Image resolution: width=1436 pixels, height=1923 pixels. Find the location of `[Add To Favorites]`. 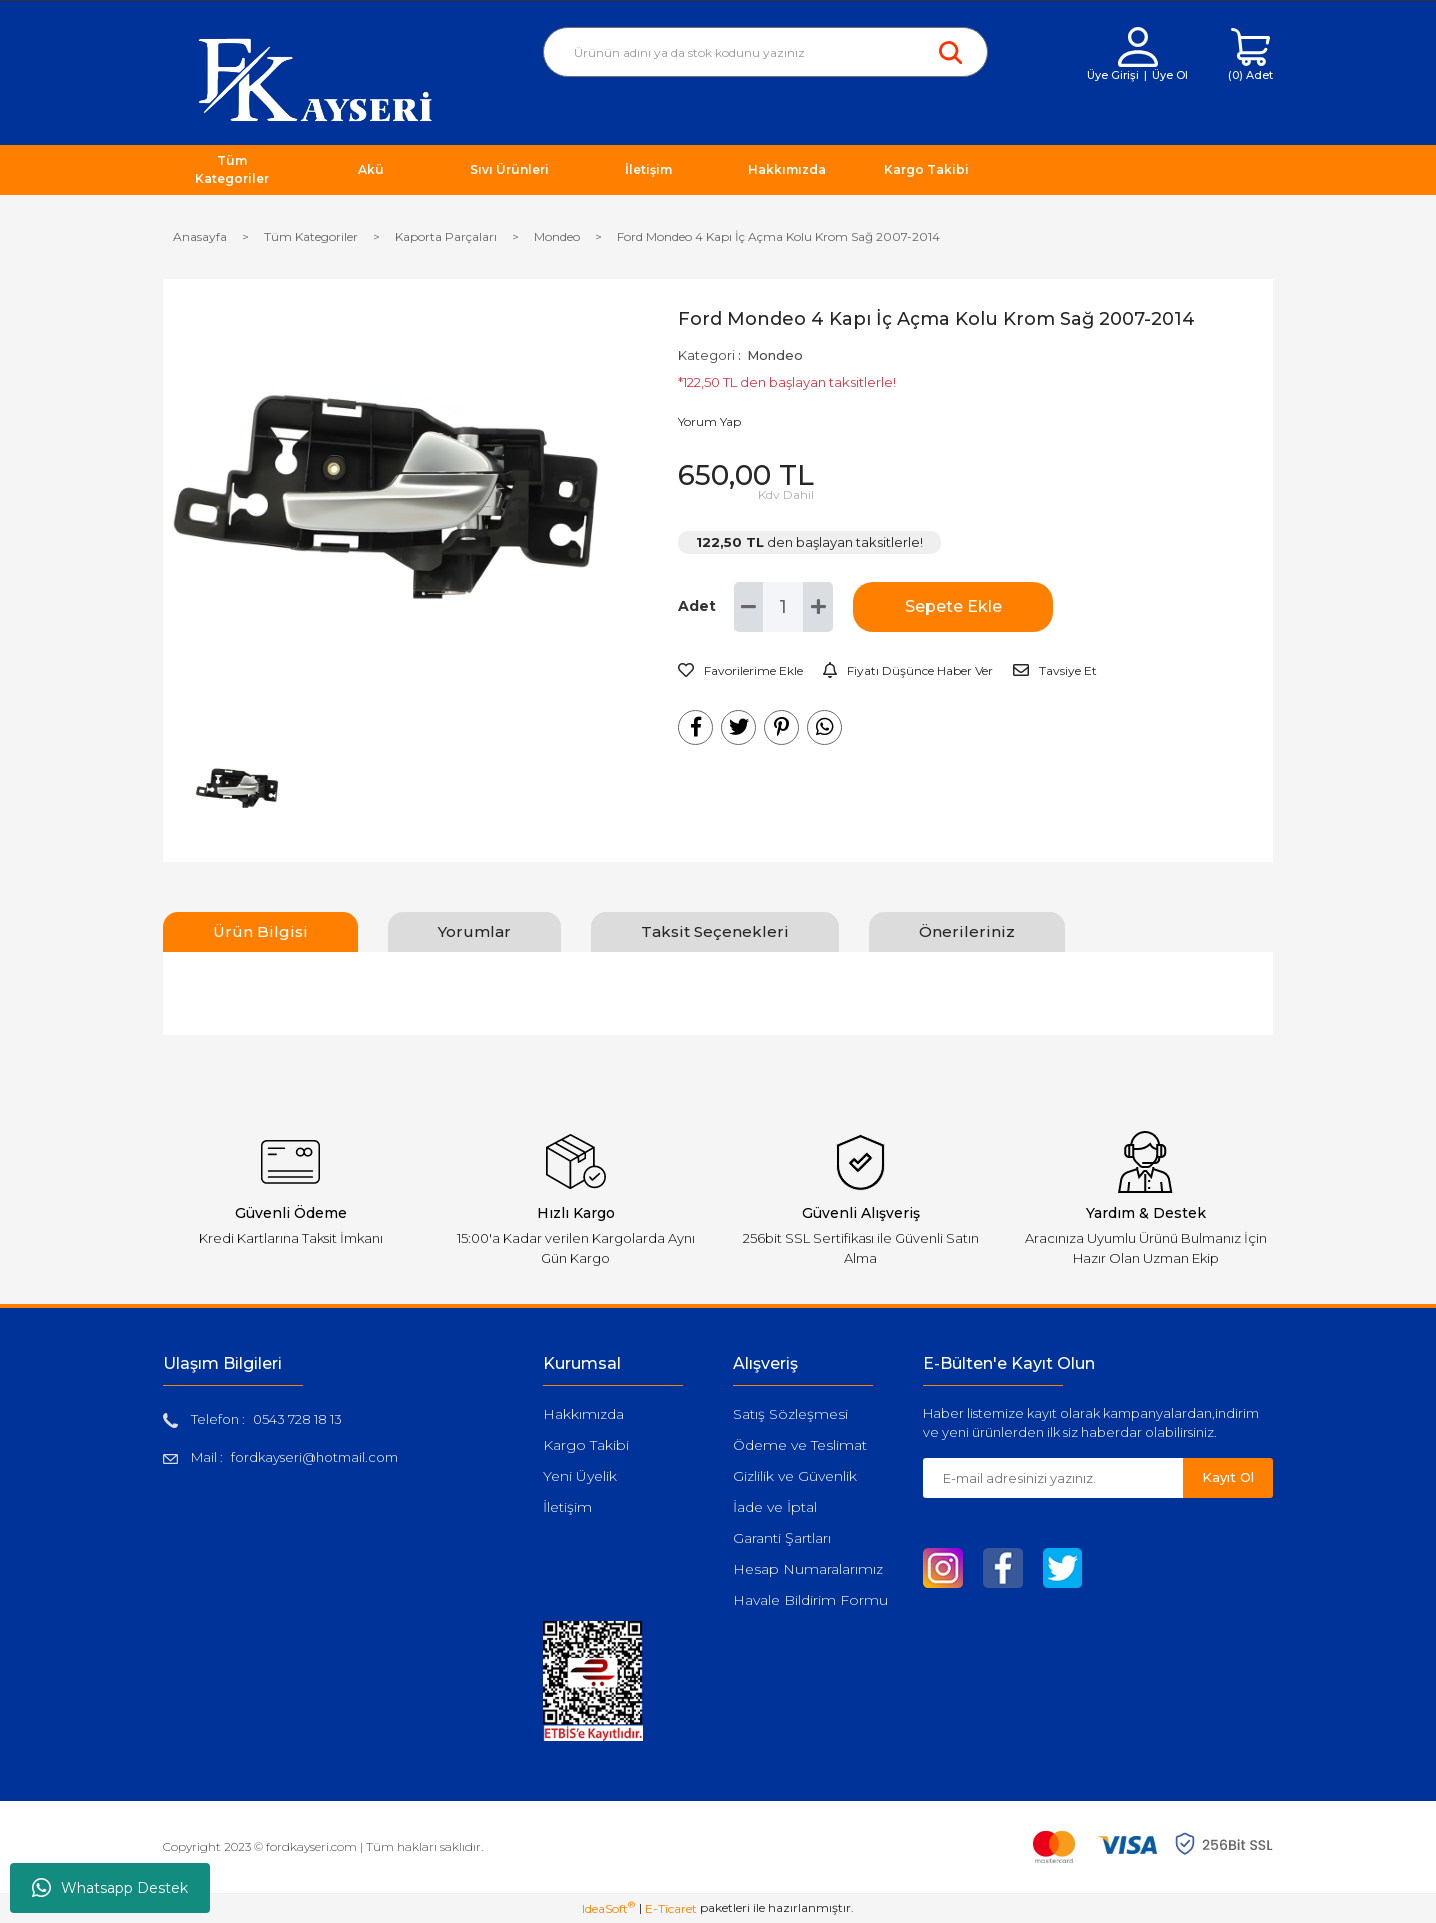

[Add To Favorites] is located at coordinates (740, 671).